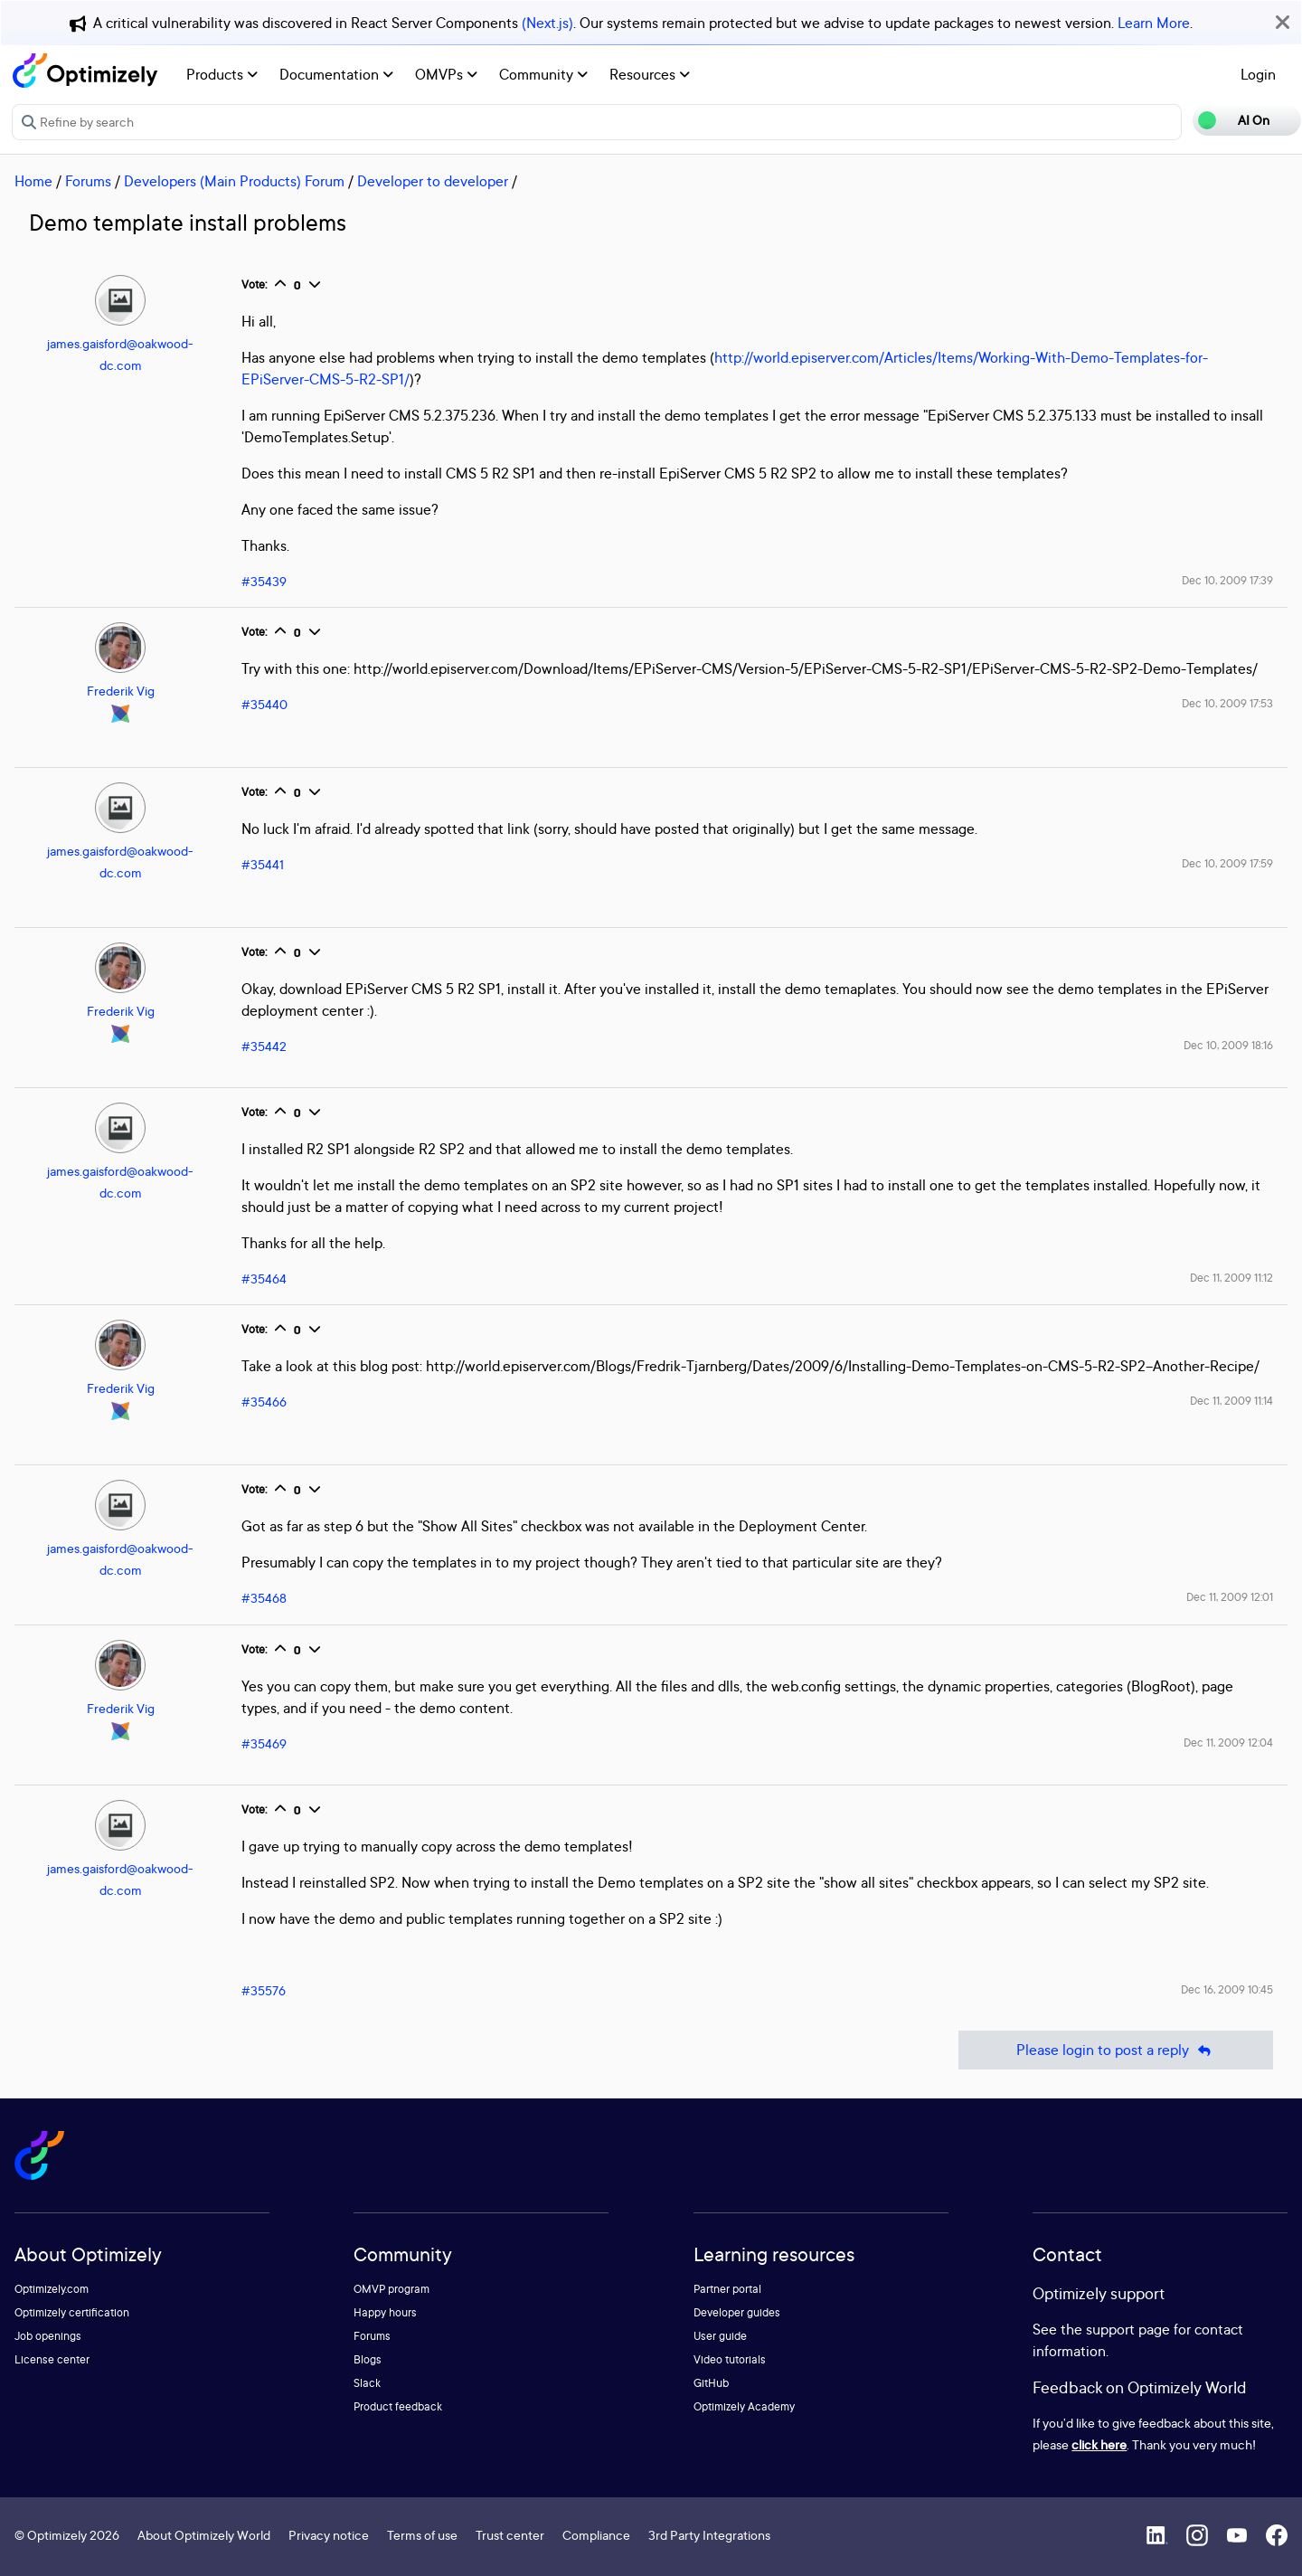 The image size is (1302, 2576). Describe the element at coordinates (432, 181) in the screenshot. I see `Developer to developer` at that location.